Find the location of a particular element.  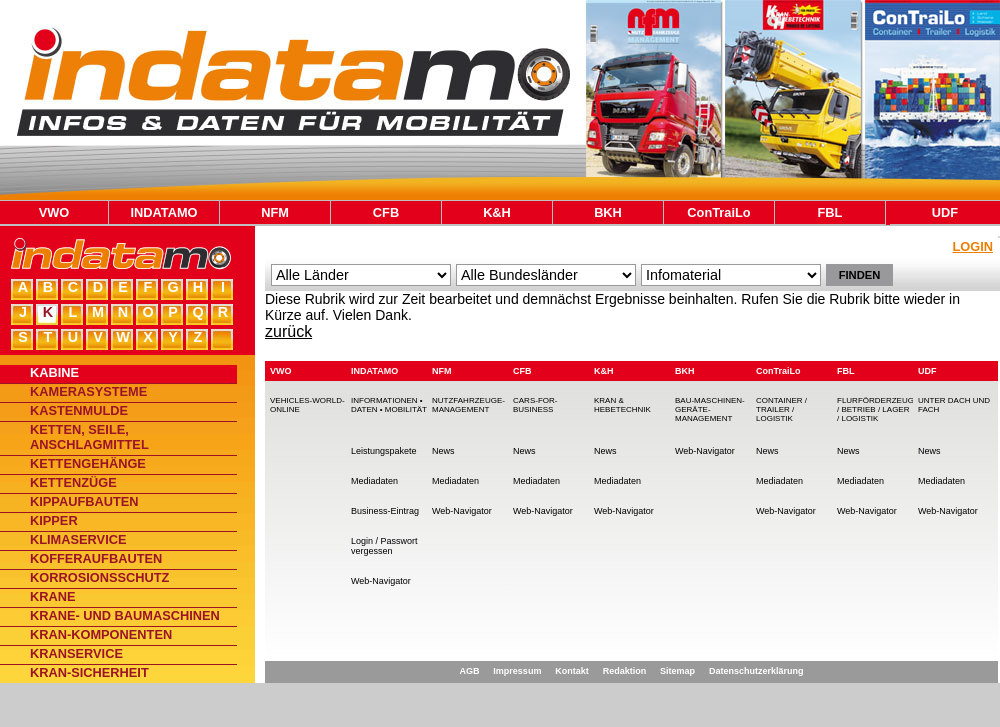

Web-Navigator is located at coordinates (381, 581).